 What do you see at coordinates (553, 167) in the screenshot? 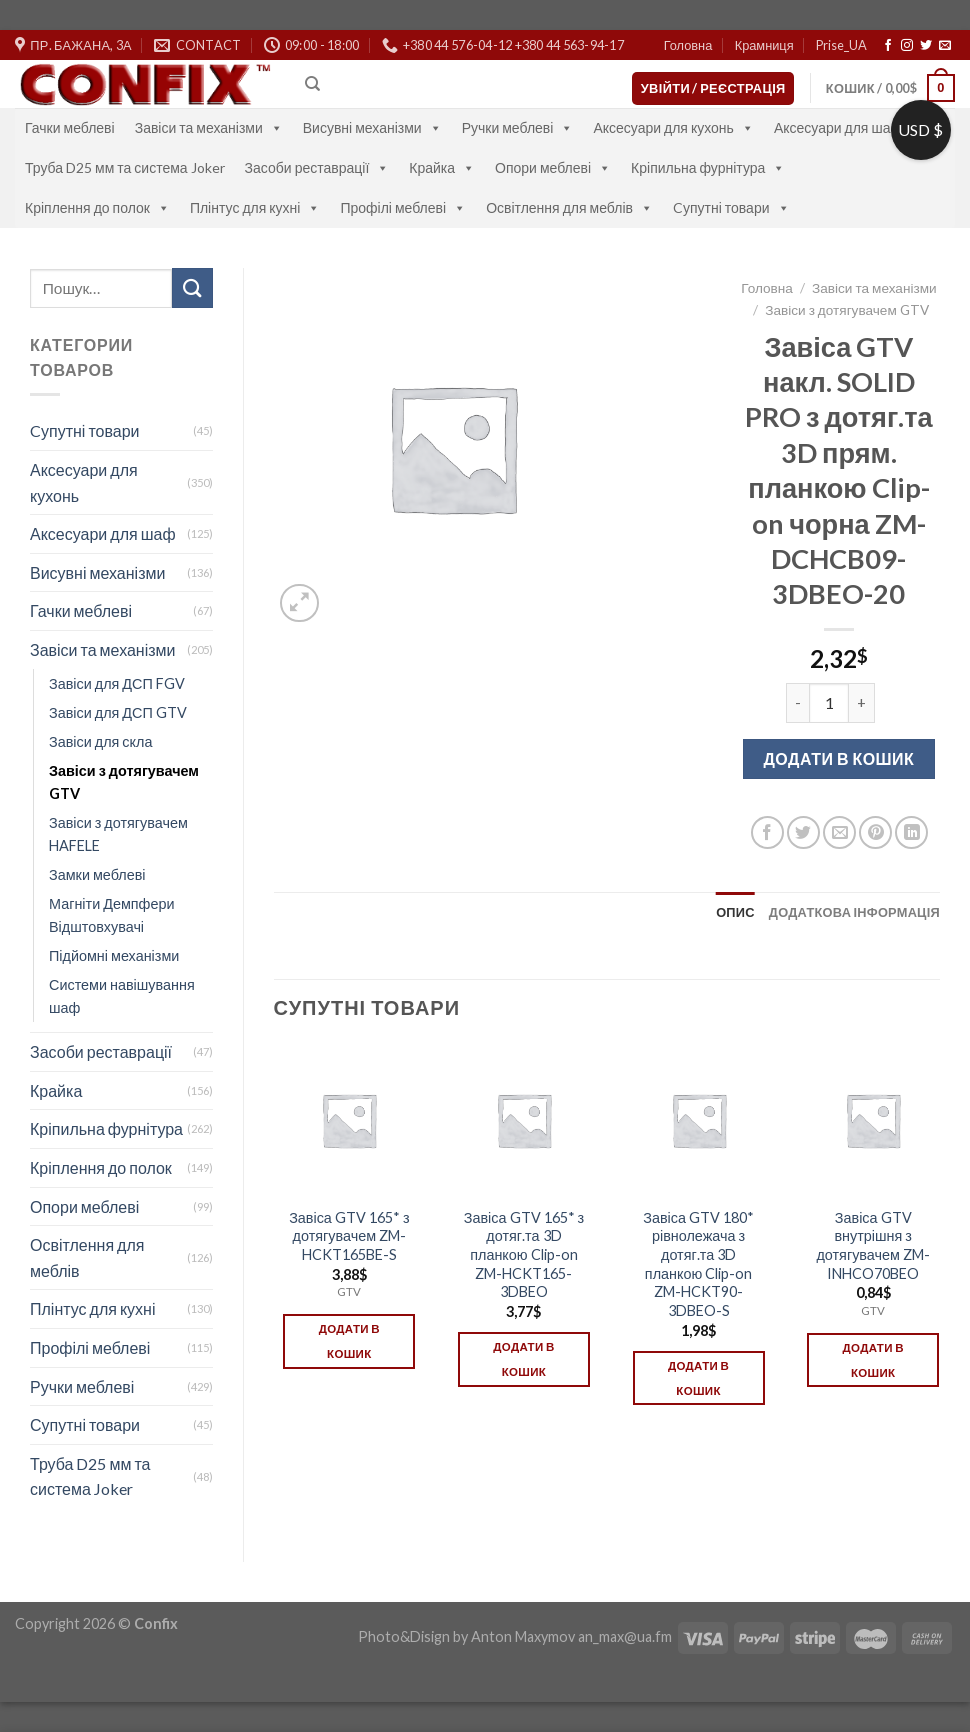
I see `Опори меблеві` at bounding box center [553, 167].